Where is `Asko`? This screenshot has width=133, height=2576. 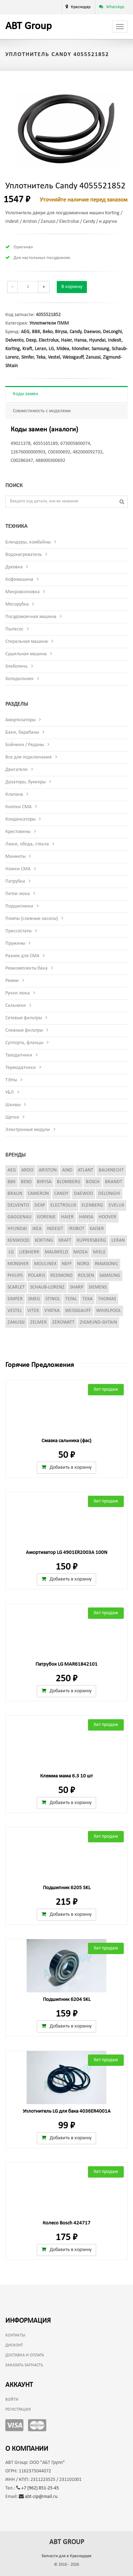
Asko is located at coordinates (67, 1170).